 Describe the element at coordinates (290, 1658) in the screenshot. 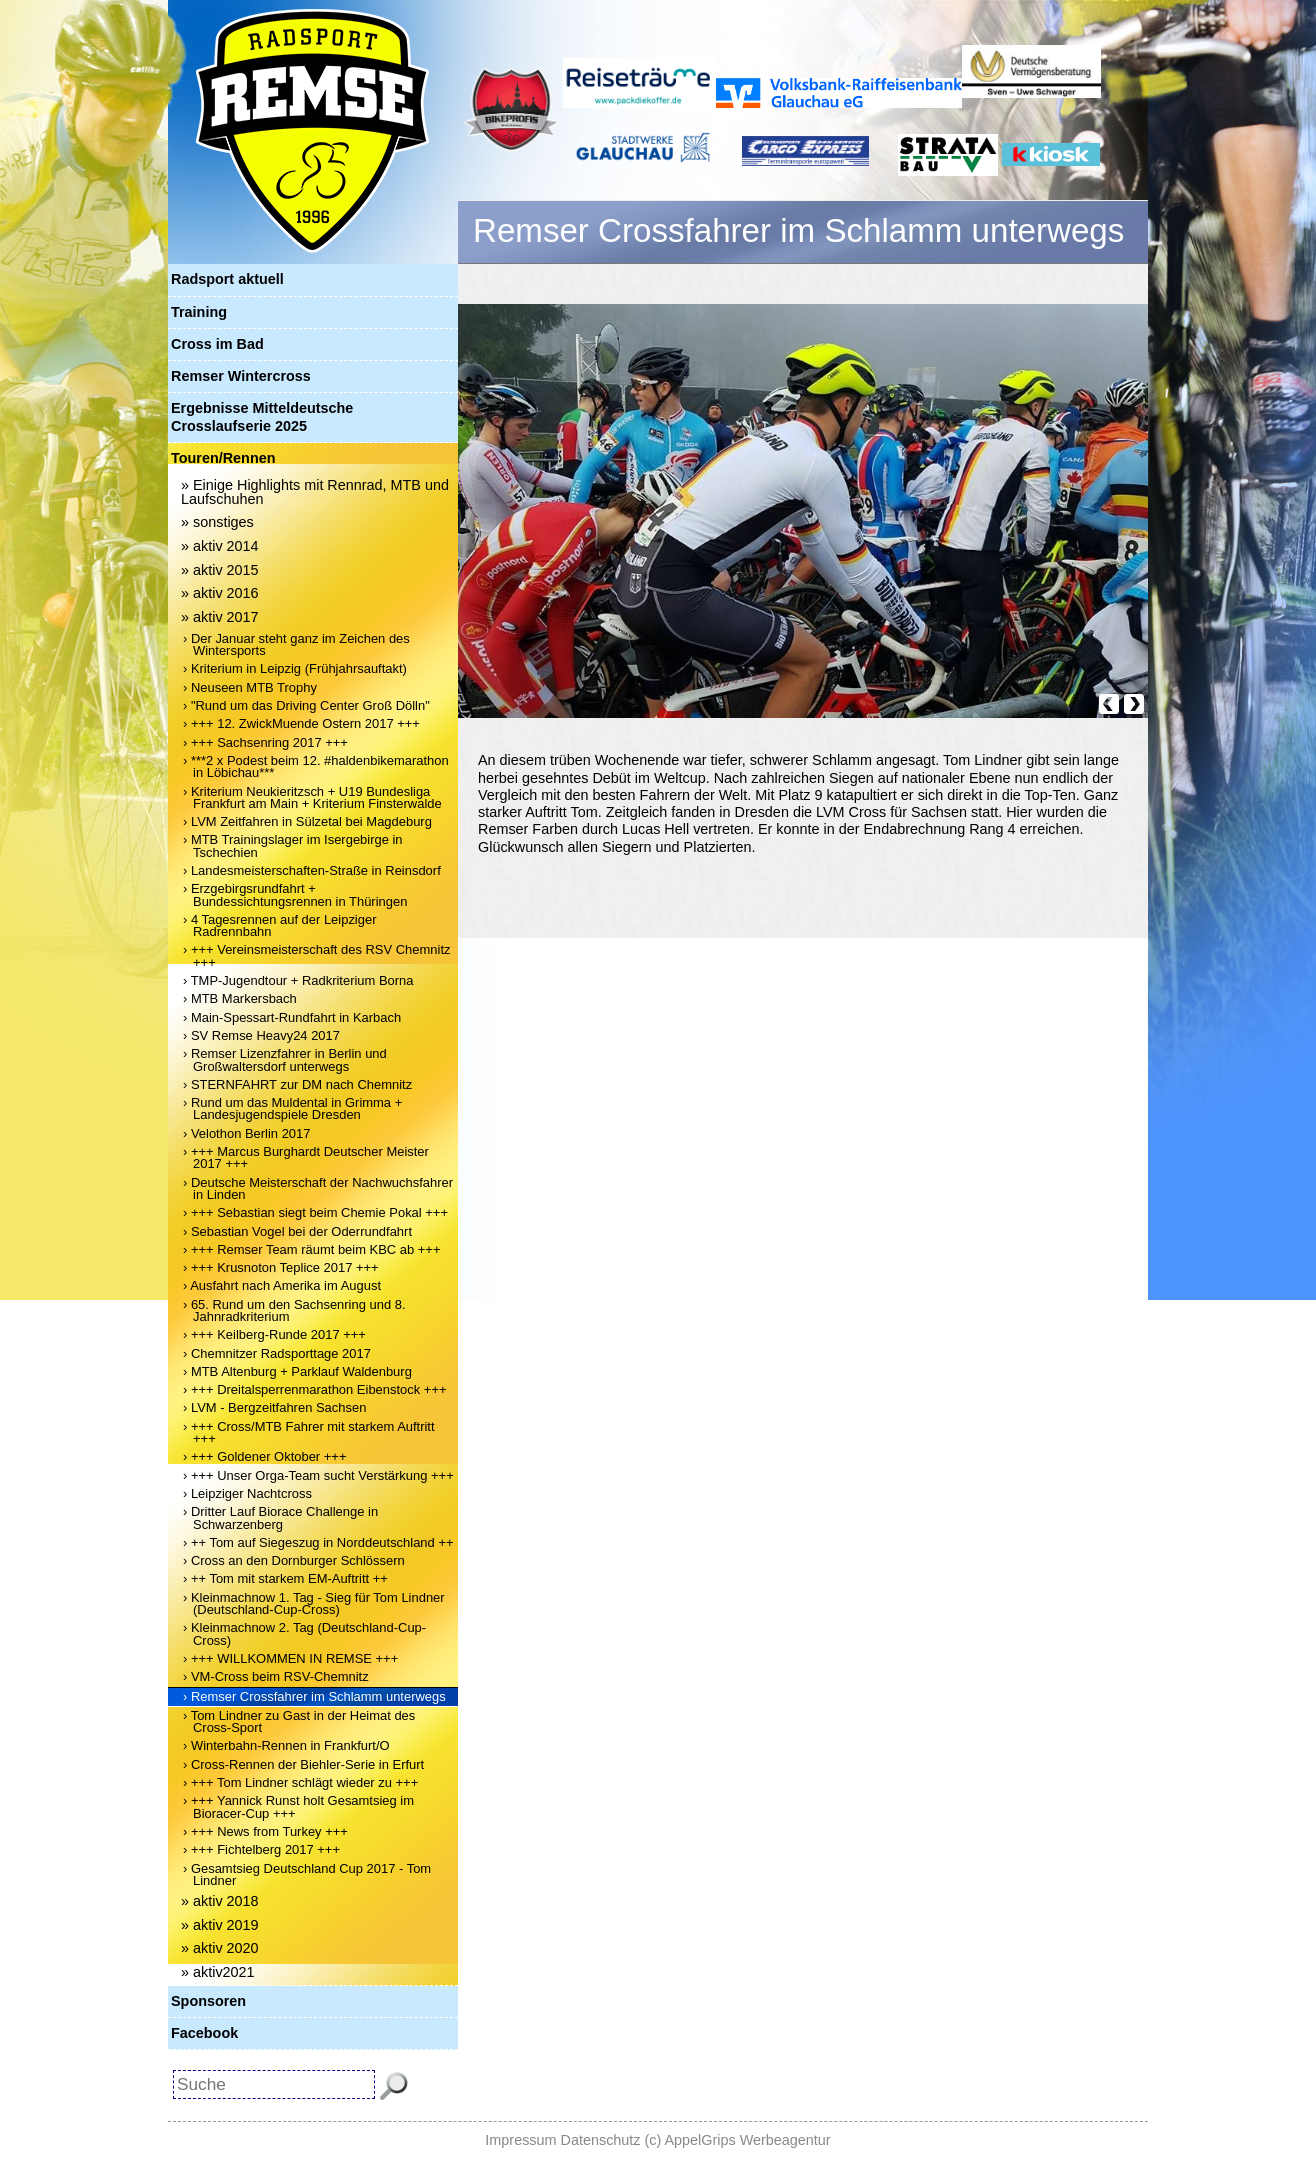

I see `› +++ WILLKOMMEN IN REMSE +++` at that location.